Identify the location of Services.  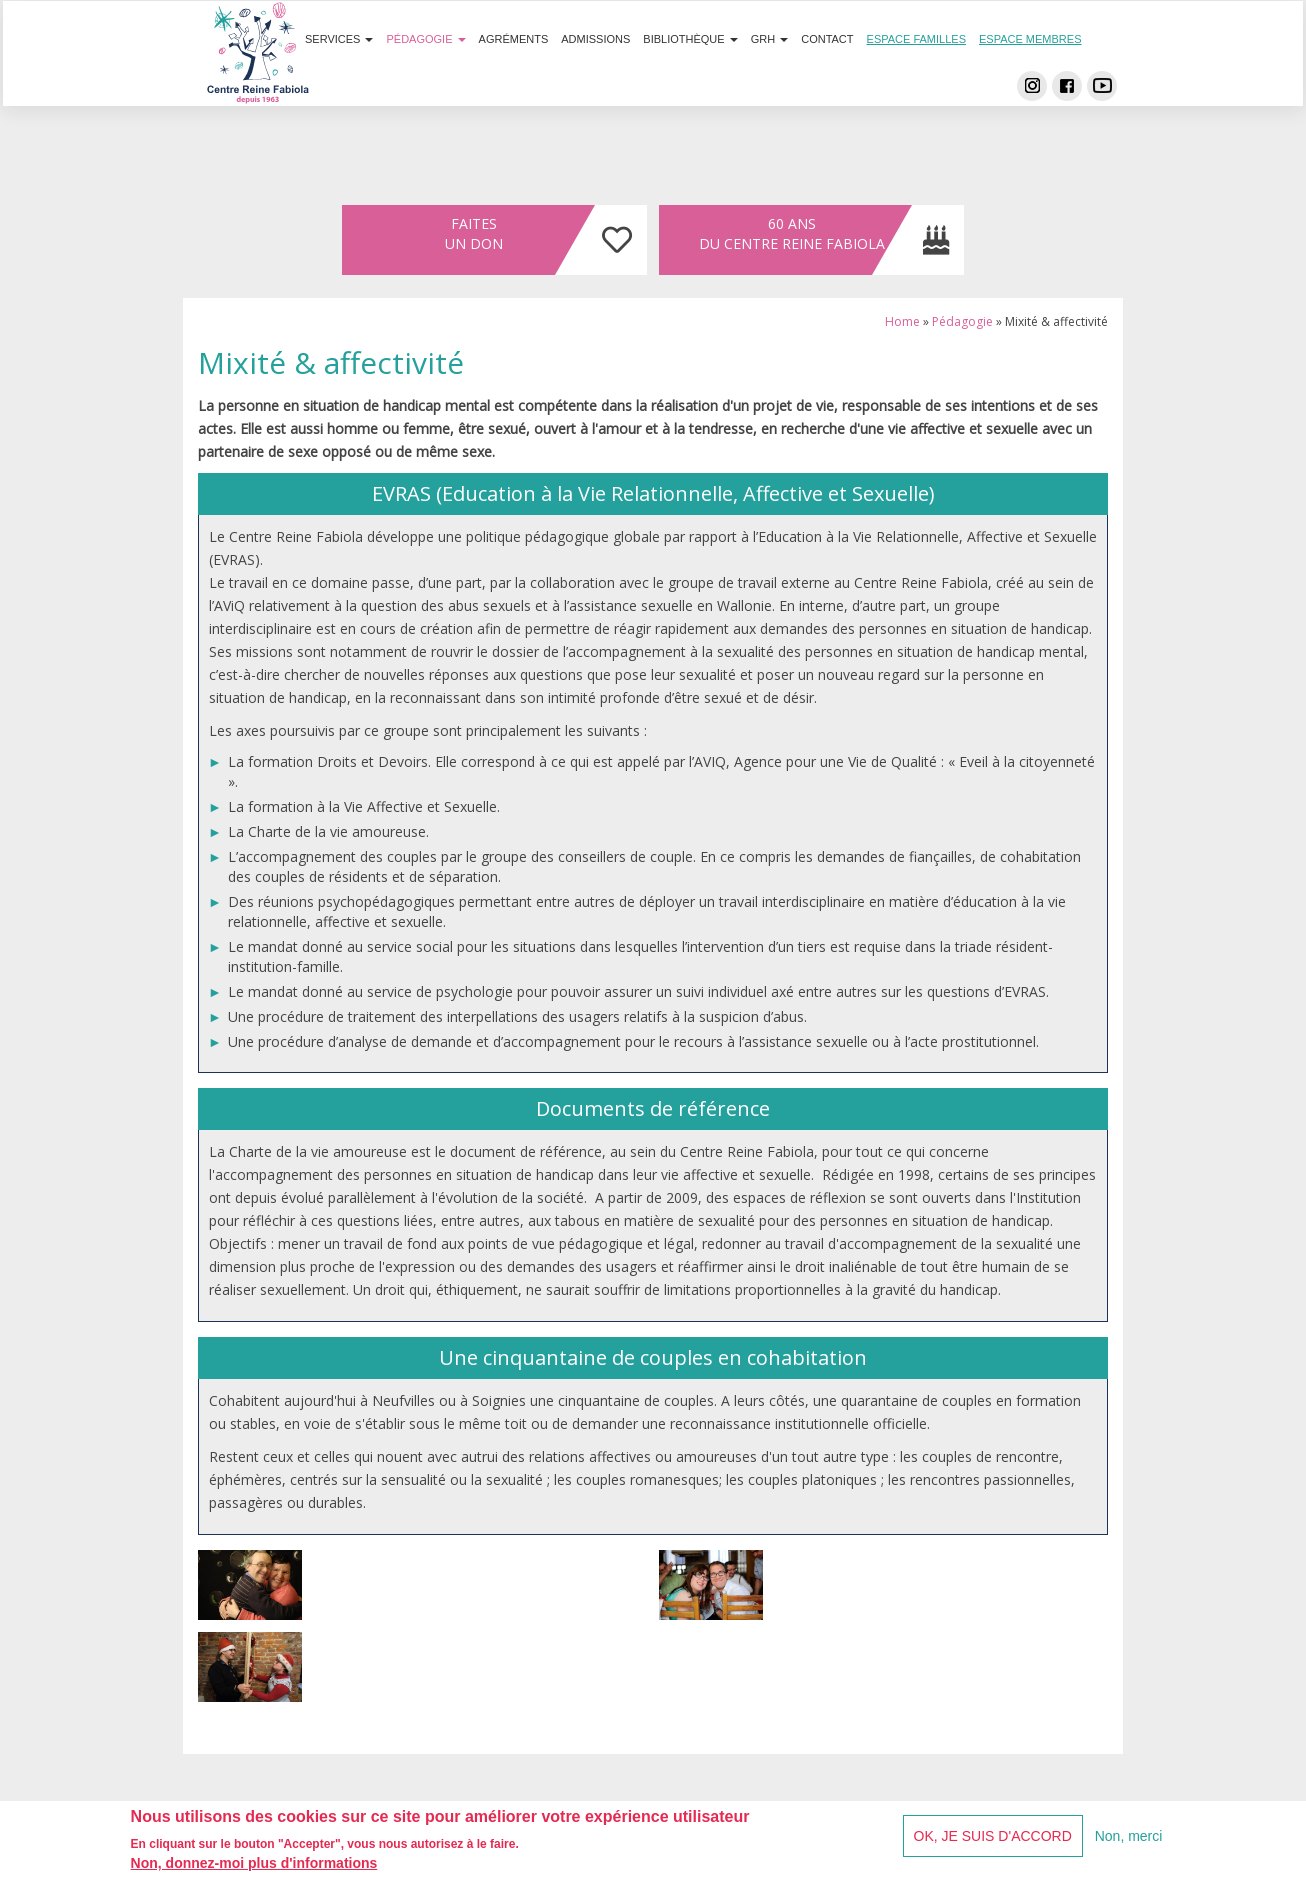
(339, 78).